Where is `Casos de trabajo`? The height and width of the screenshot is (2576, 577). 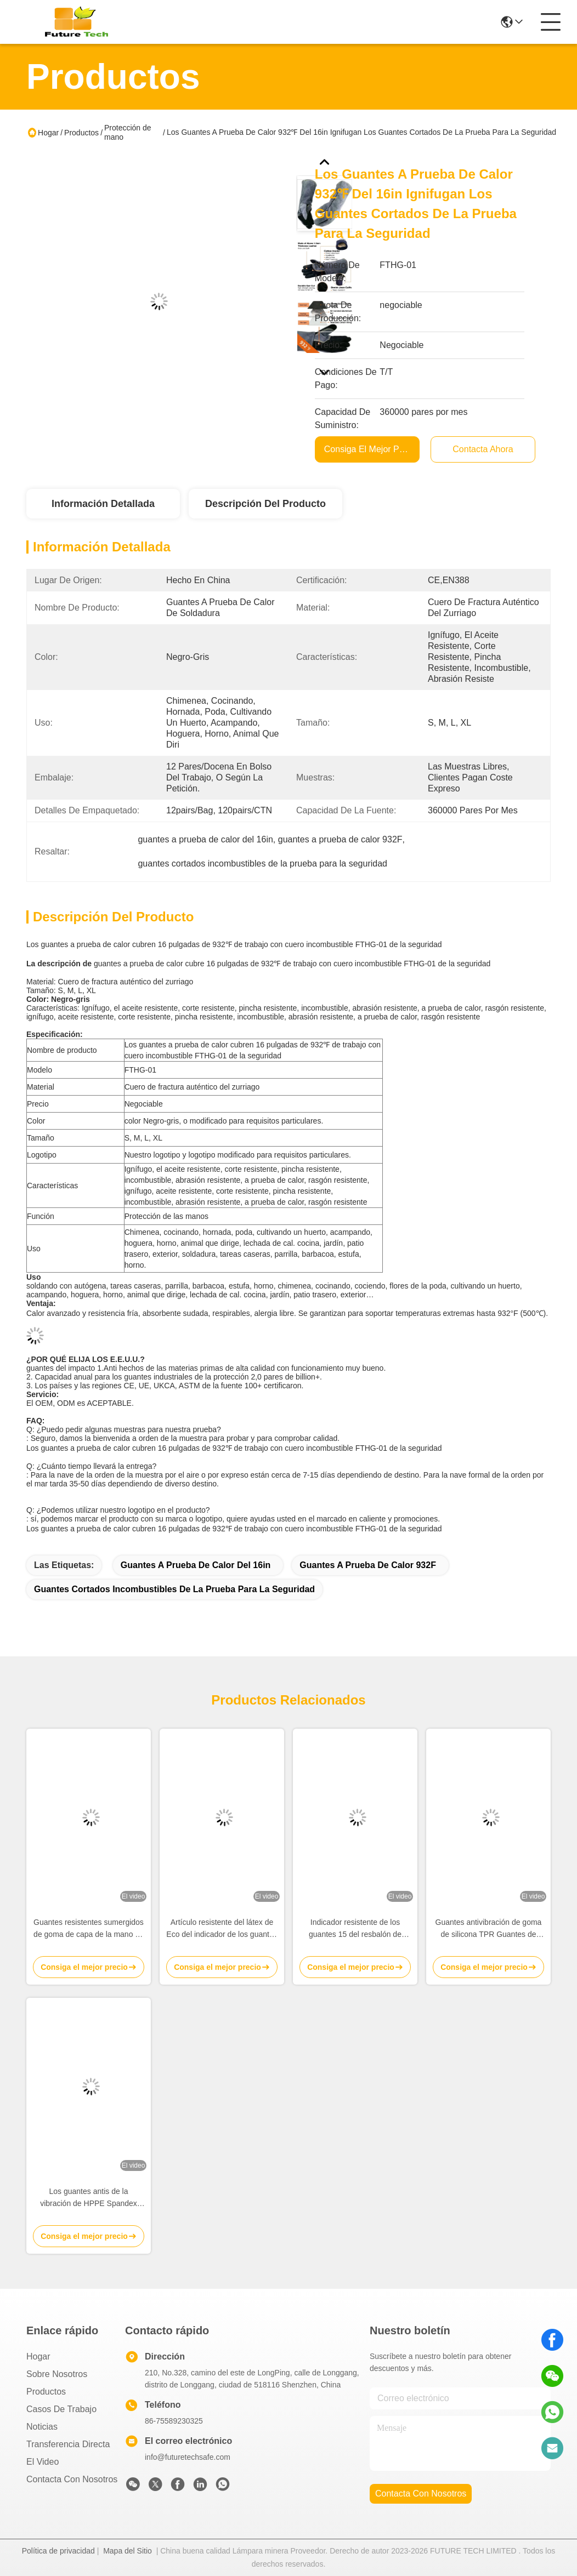 Casos de trabajo is located at coordinates (61, 2409).